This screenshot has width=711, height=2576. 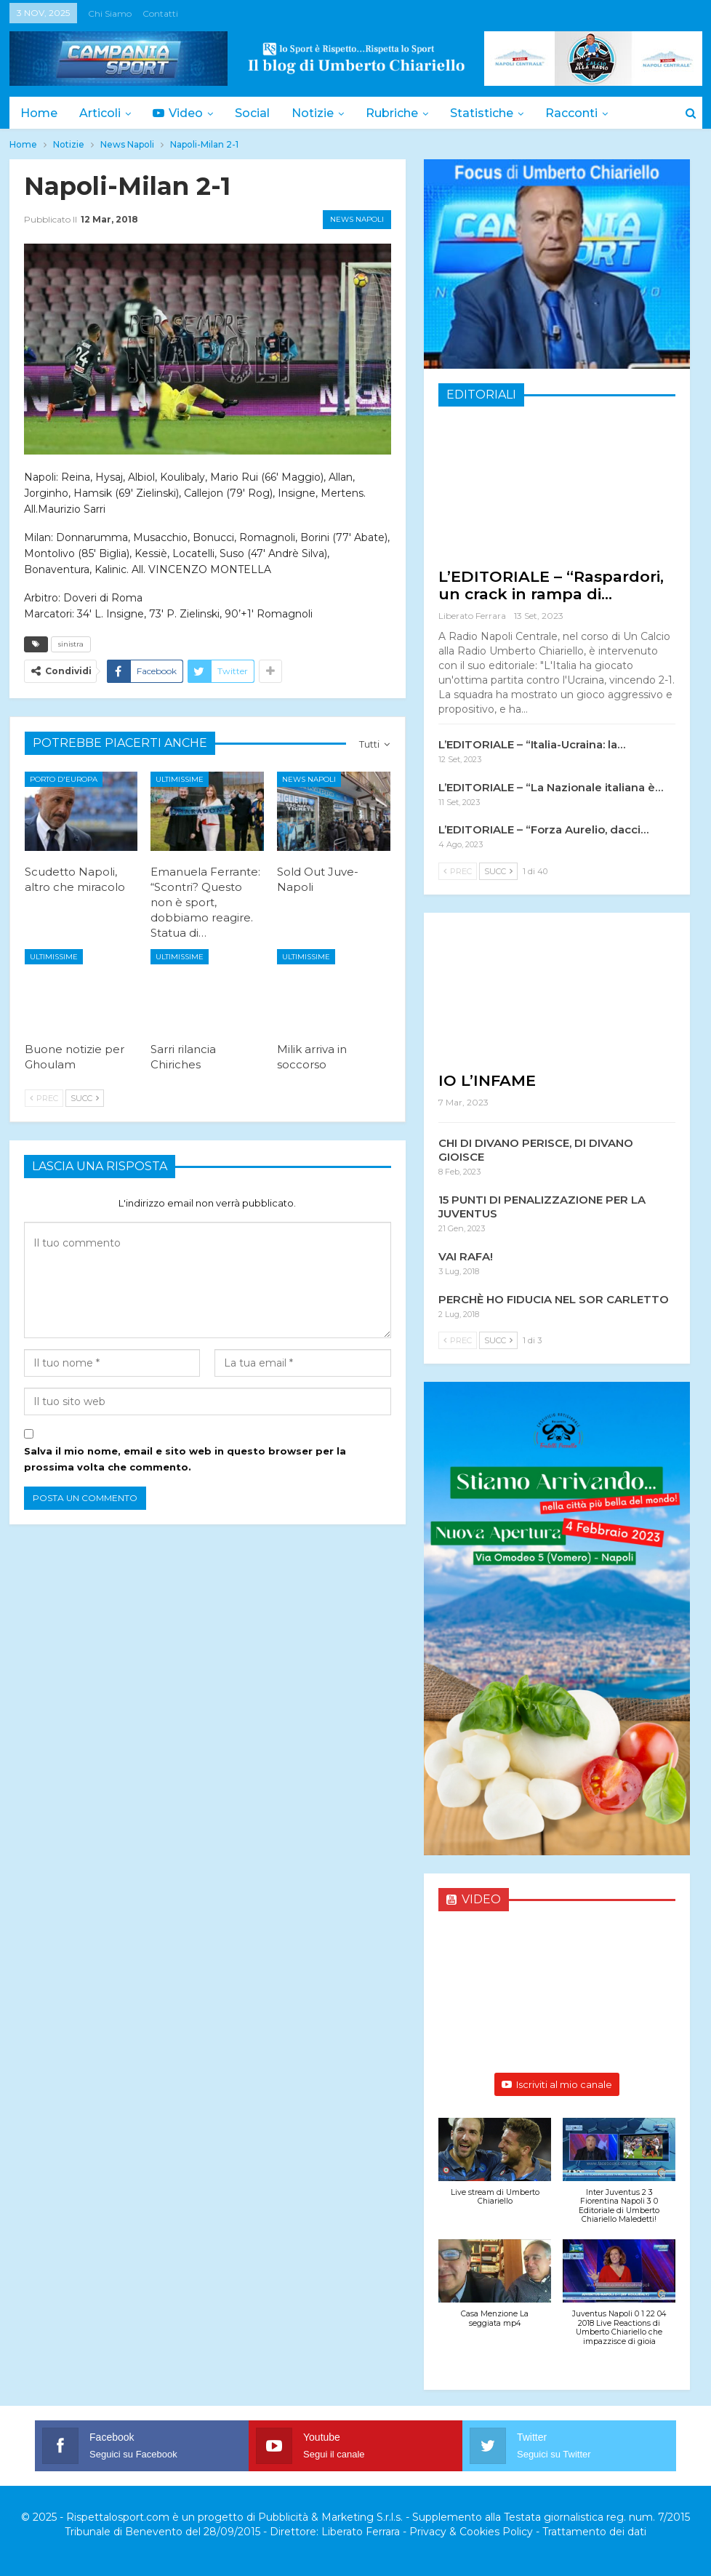 What do you see at coordinates (180, 779) in the screenshot?
I see `Ultimissime` at bounding box center [180, 779].